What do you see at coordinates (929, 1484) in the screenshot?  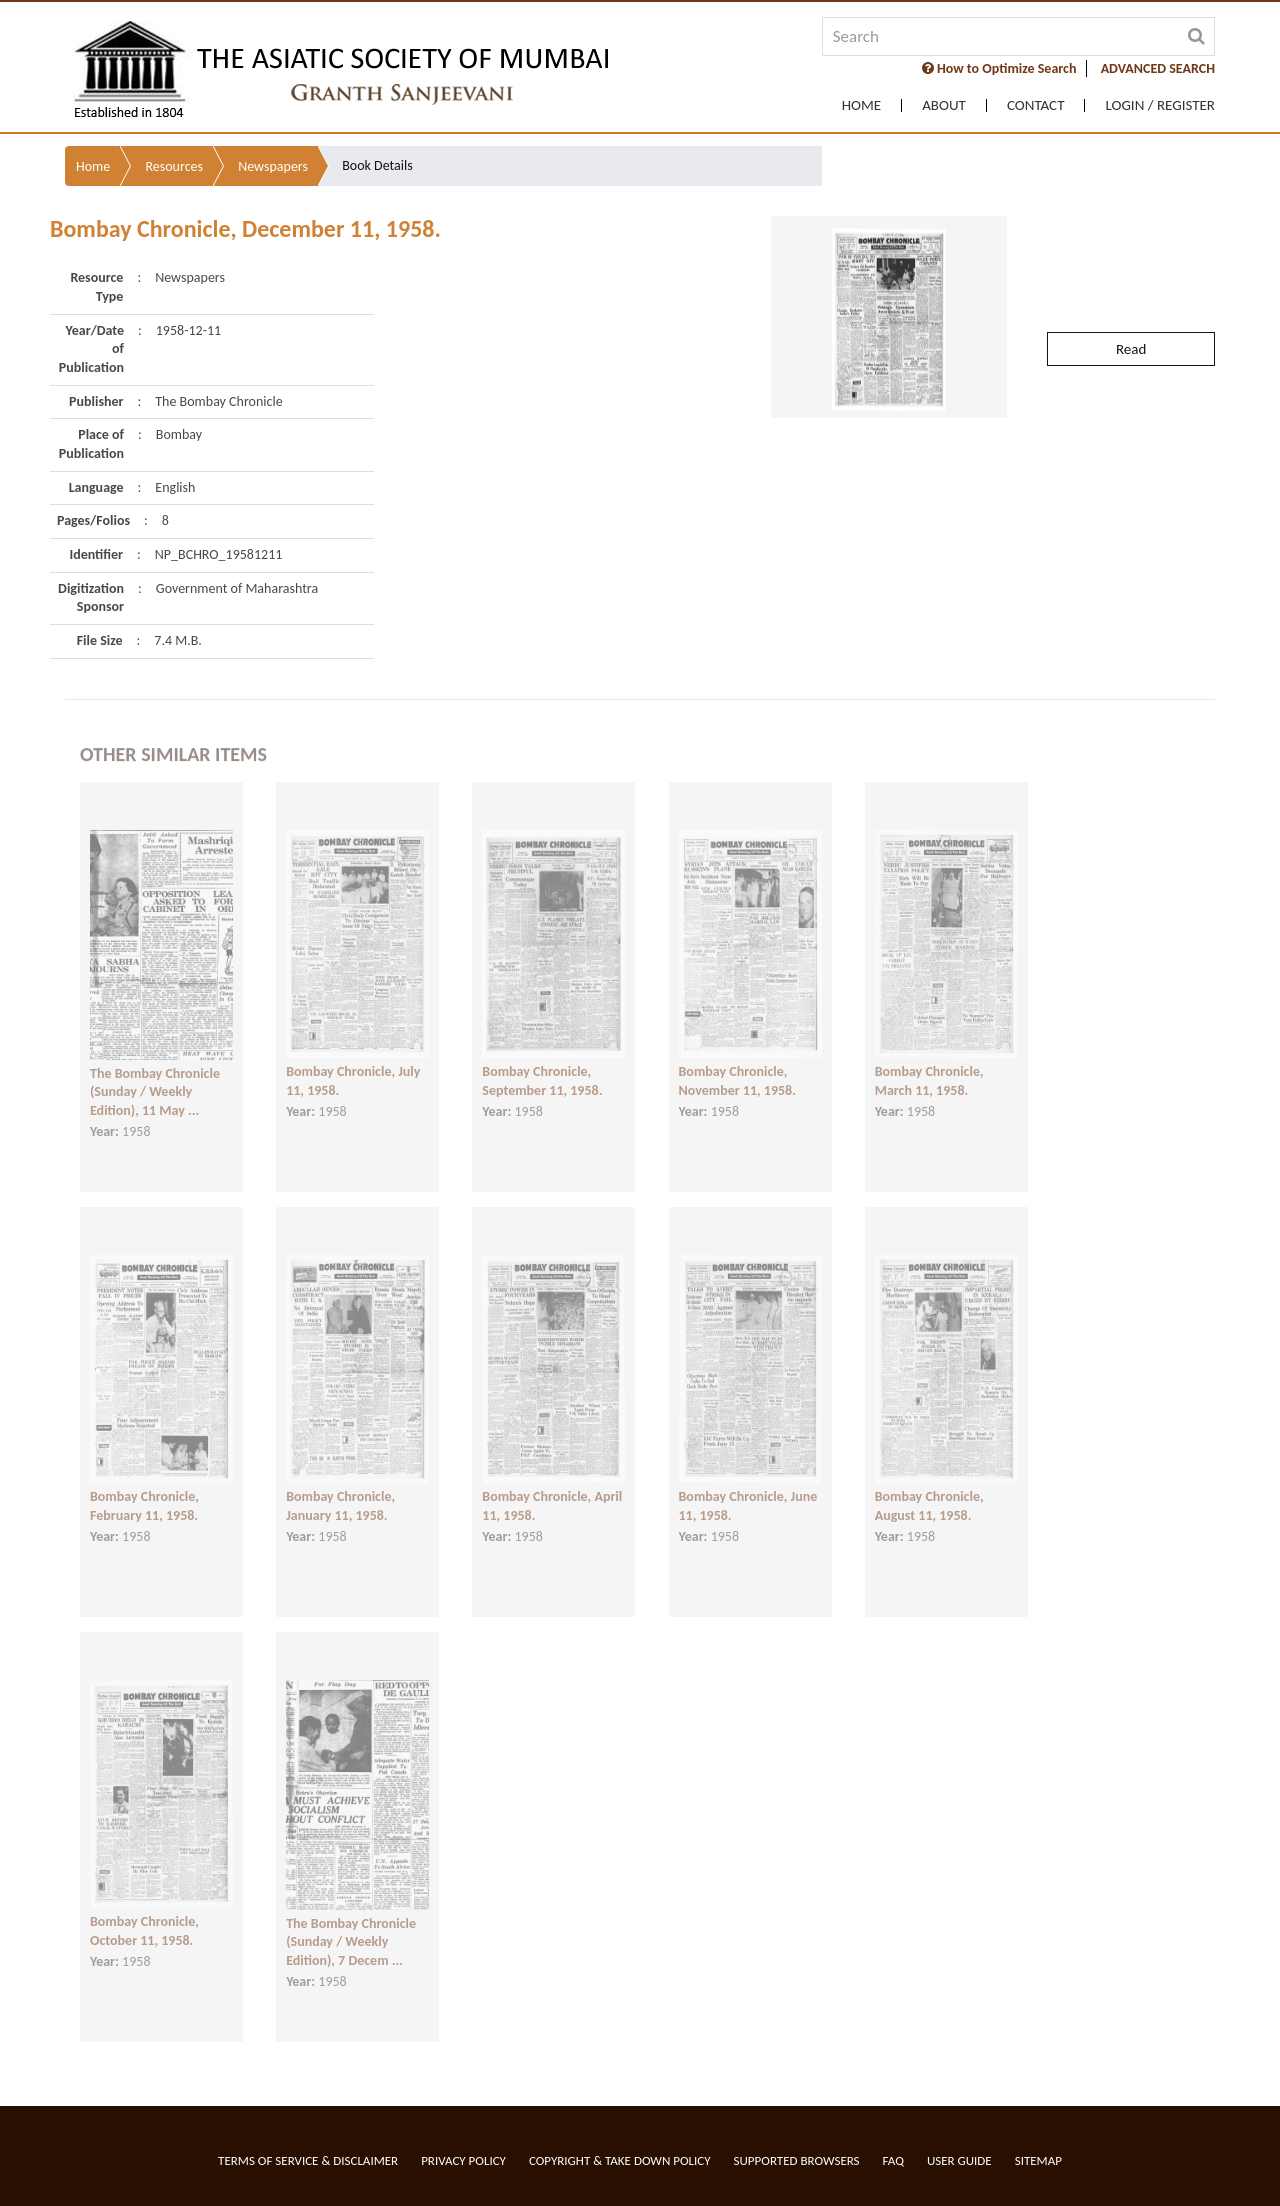 I see `Bombay Chronicle, August 11, 1958.` at bounding box center [929, 1484].